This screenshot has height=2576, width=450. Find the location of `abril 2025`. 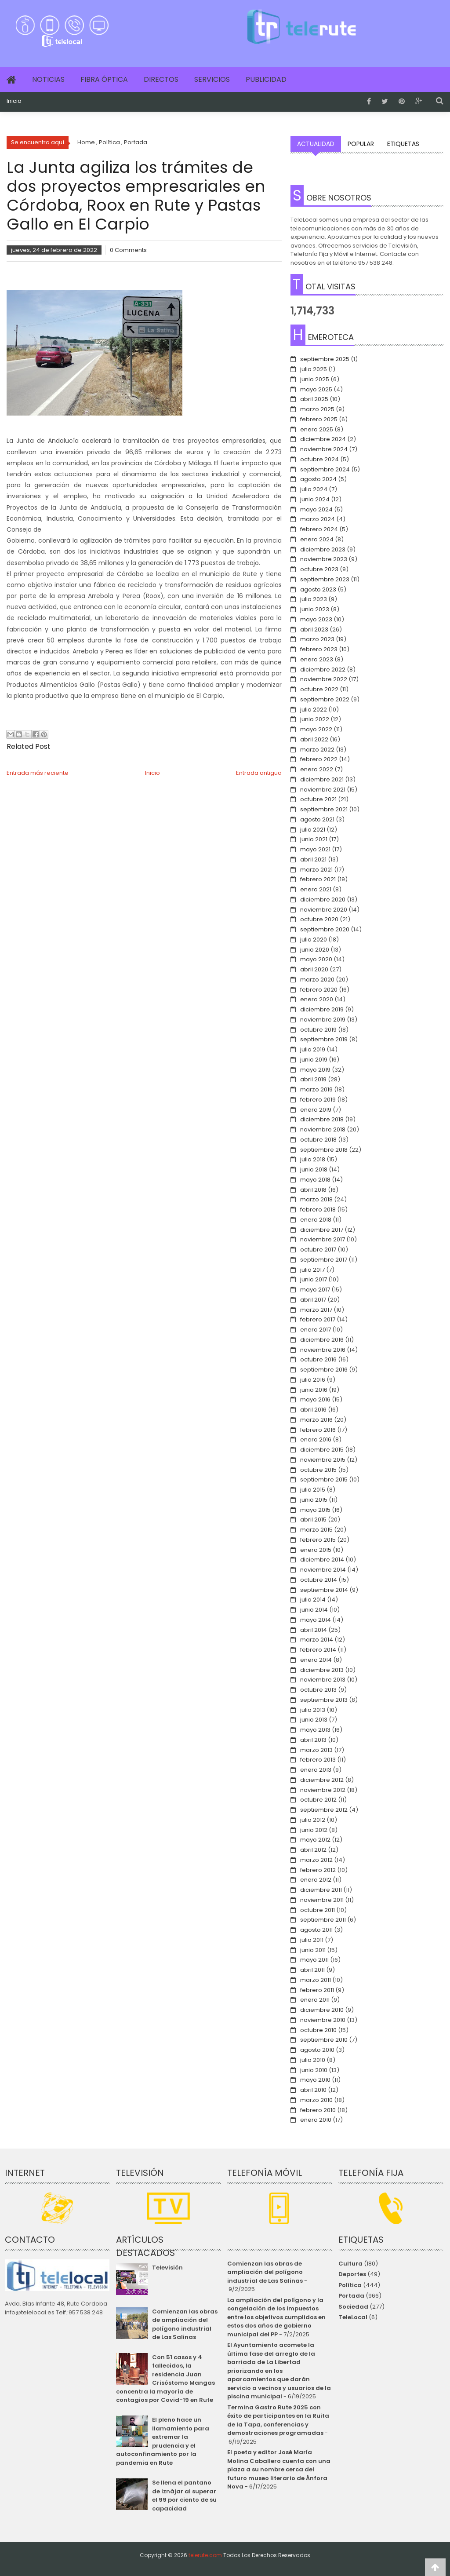

abril 2025 is located at coordinates (314, 399).